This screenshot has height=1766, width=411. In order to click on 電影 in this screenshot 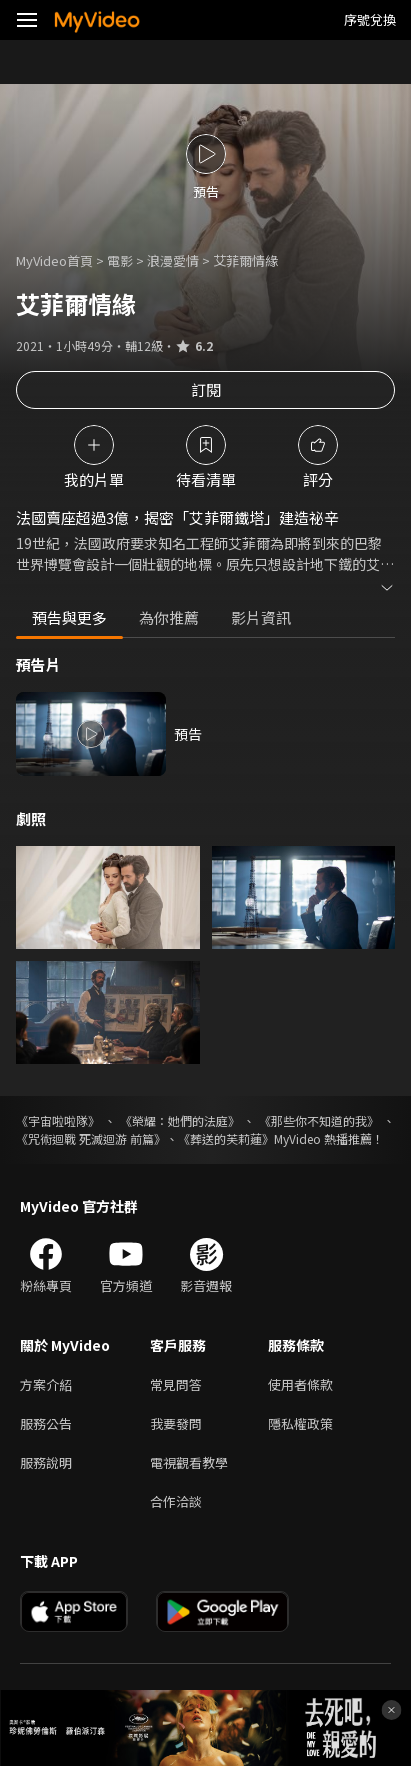, I will do `click(120, 260)`.